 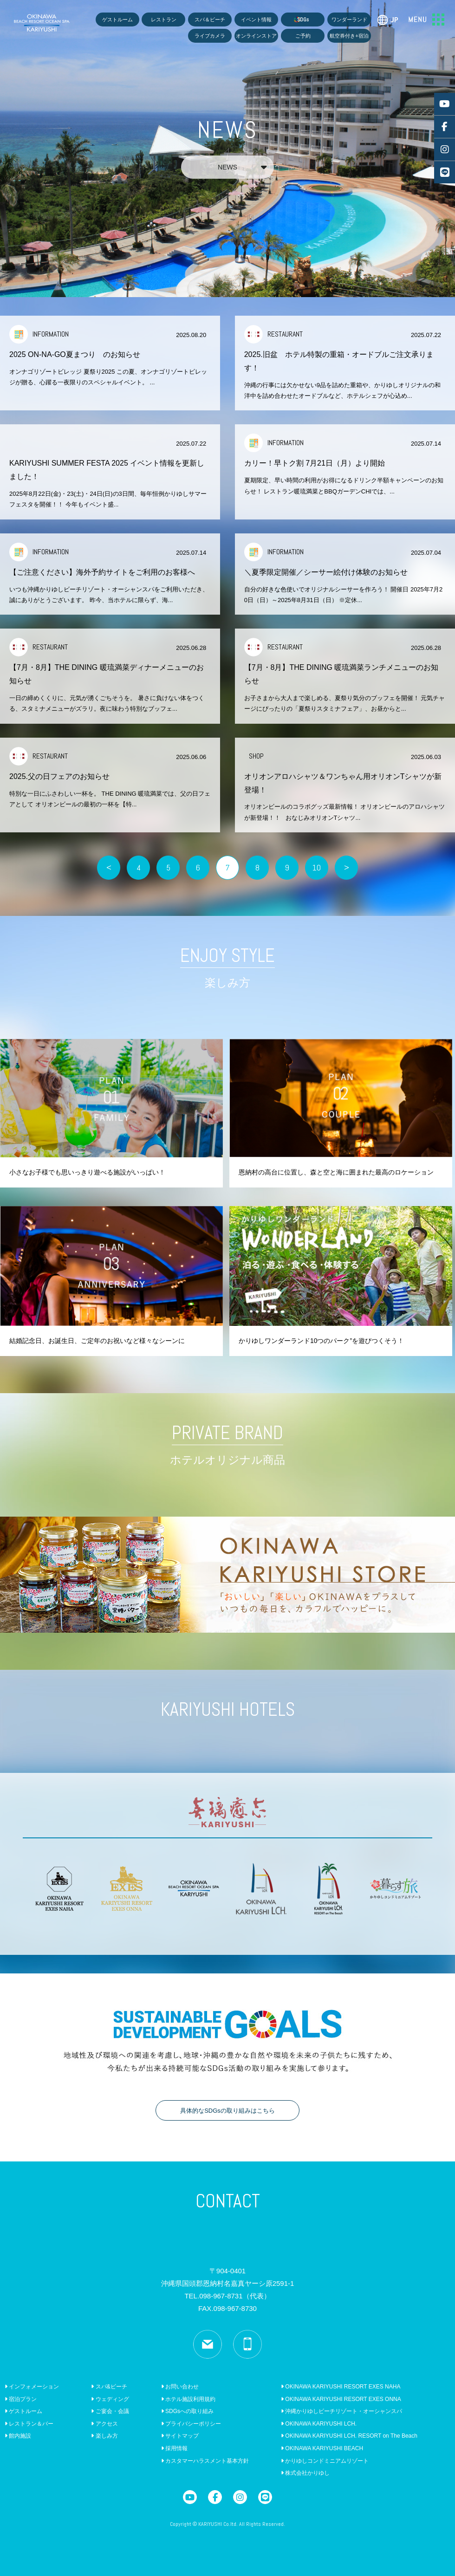 I want to click on かりゆしコンドミニアムリゾート, so click(x=325, y=2461).